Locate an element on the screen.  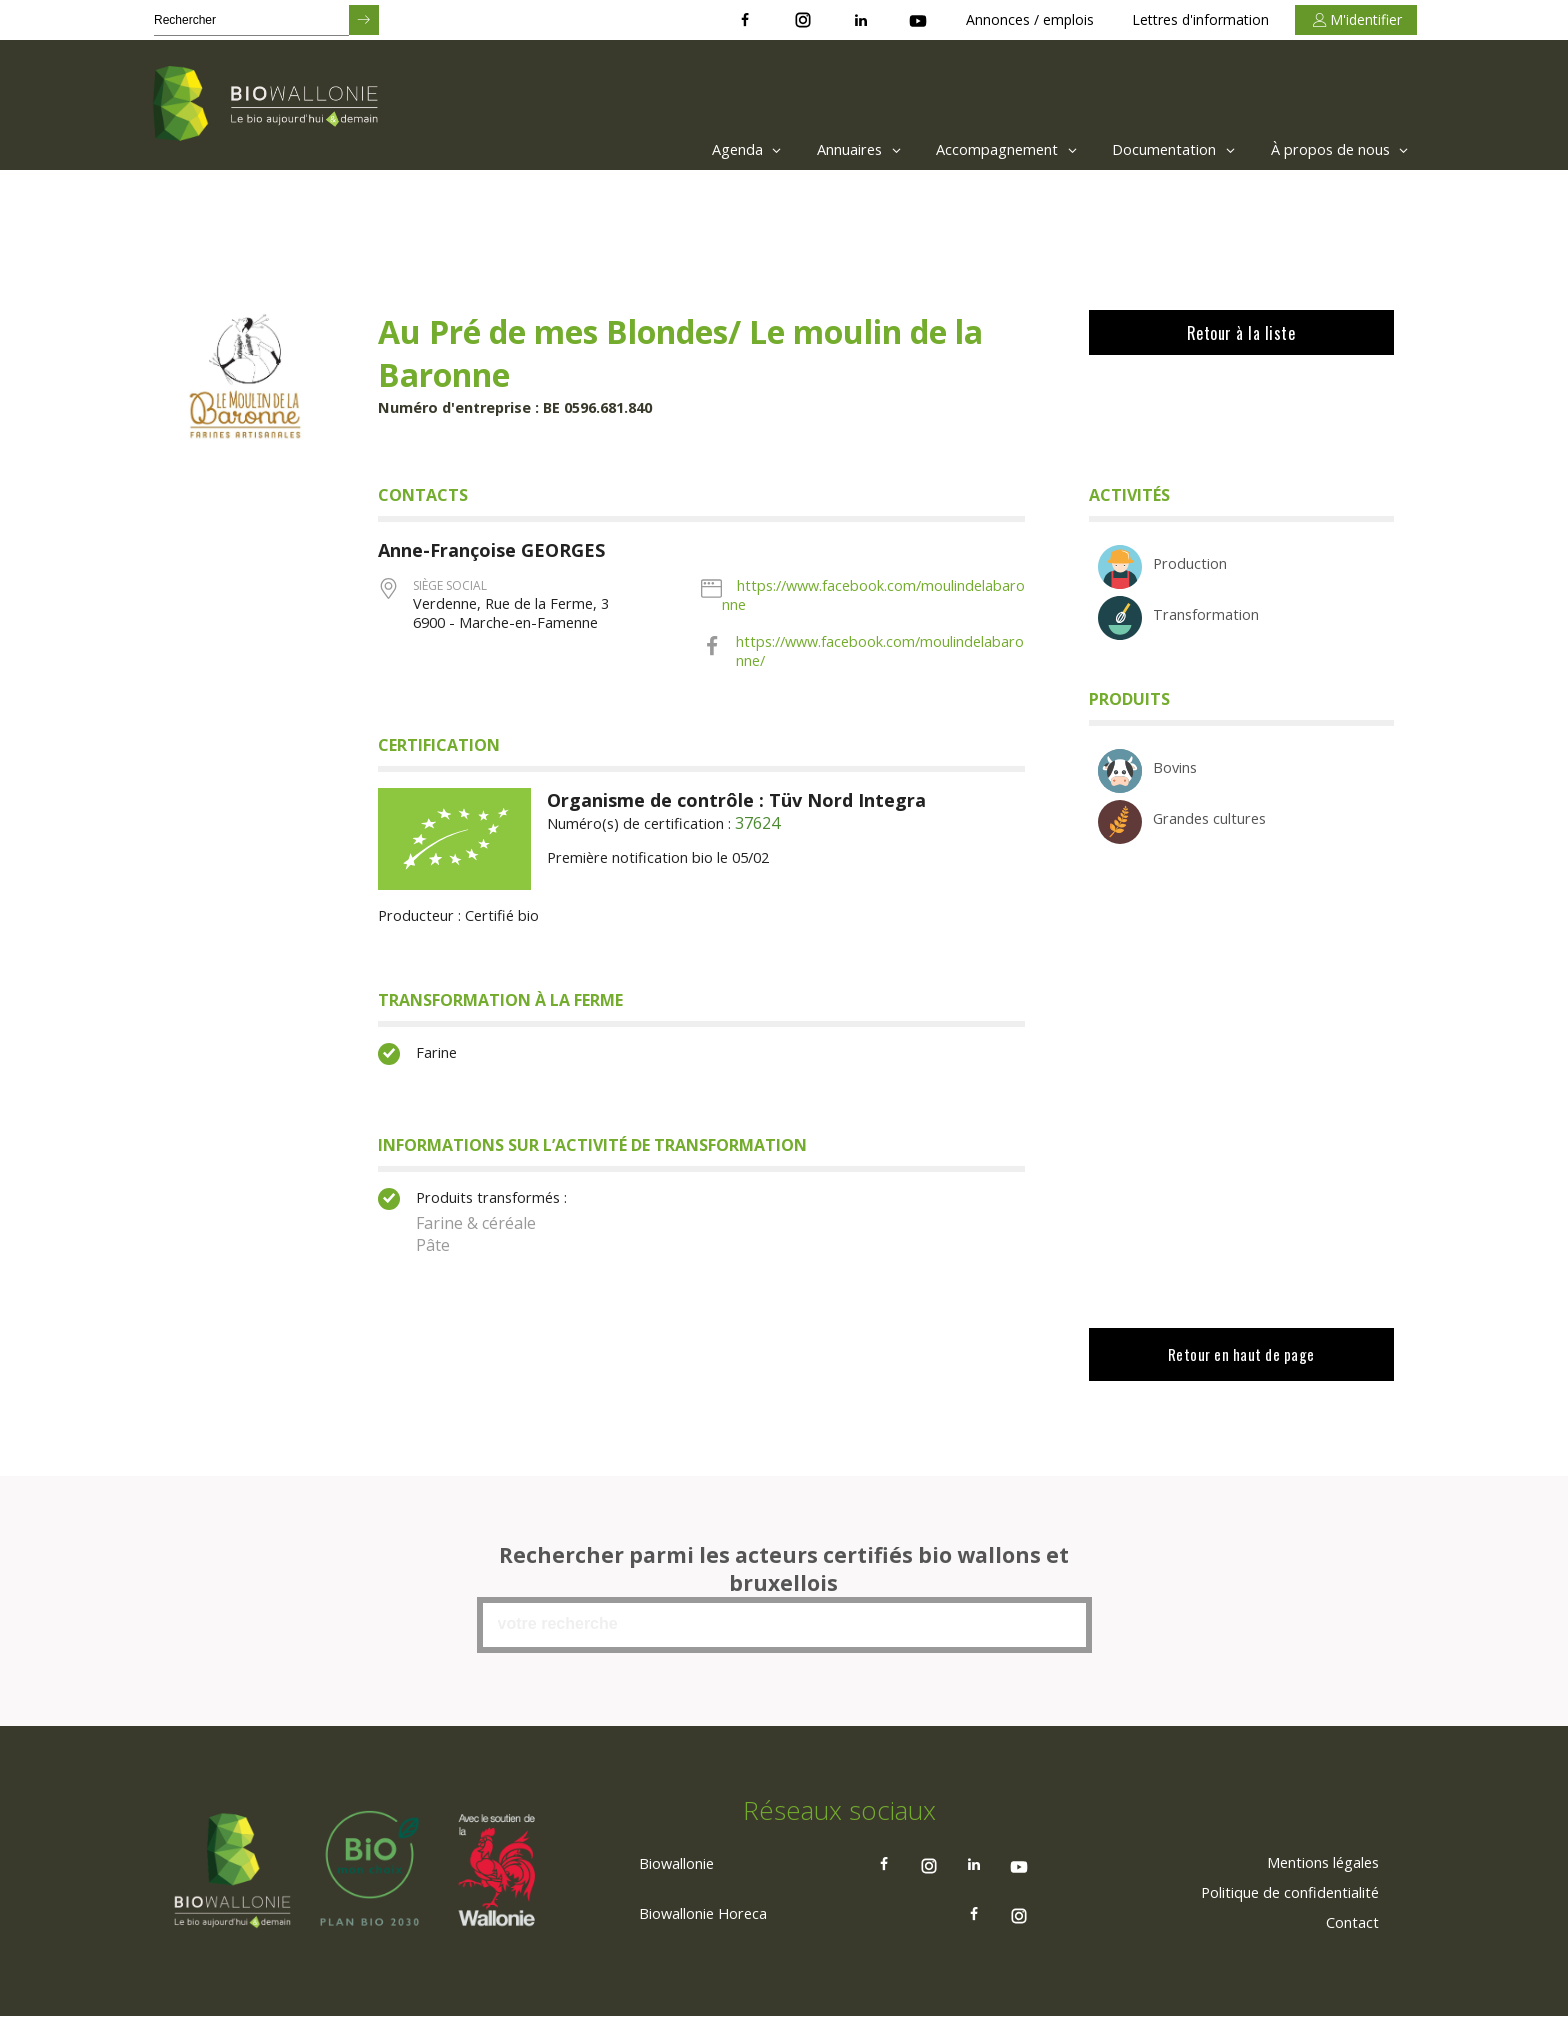
Lettres d'information is located at coordinates (1200, 19).